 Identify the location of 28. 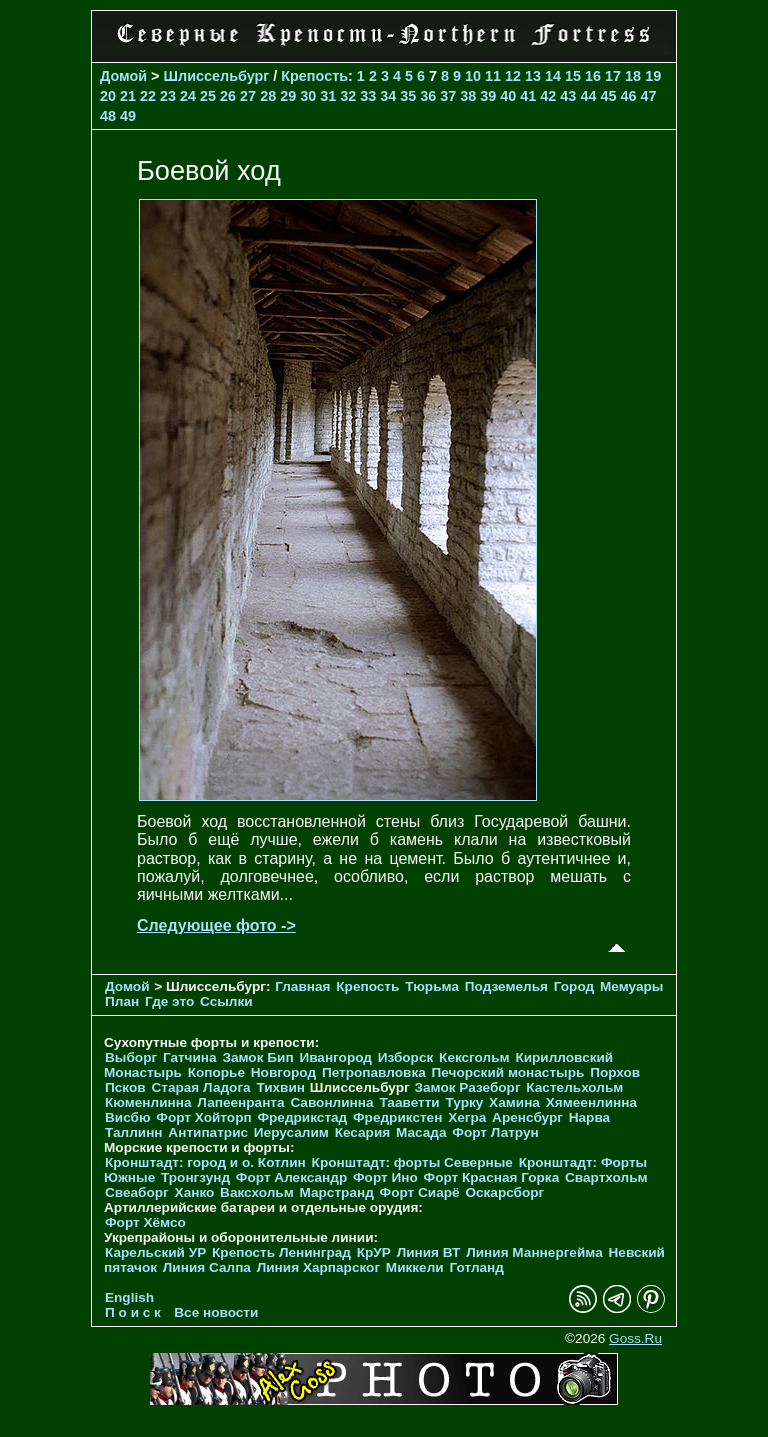
(268, 96).